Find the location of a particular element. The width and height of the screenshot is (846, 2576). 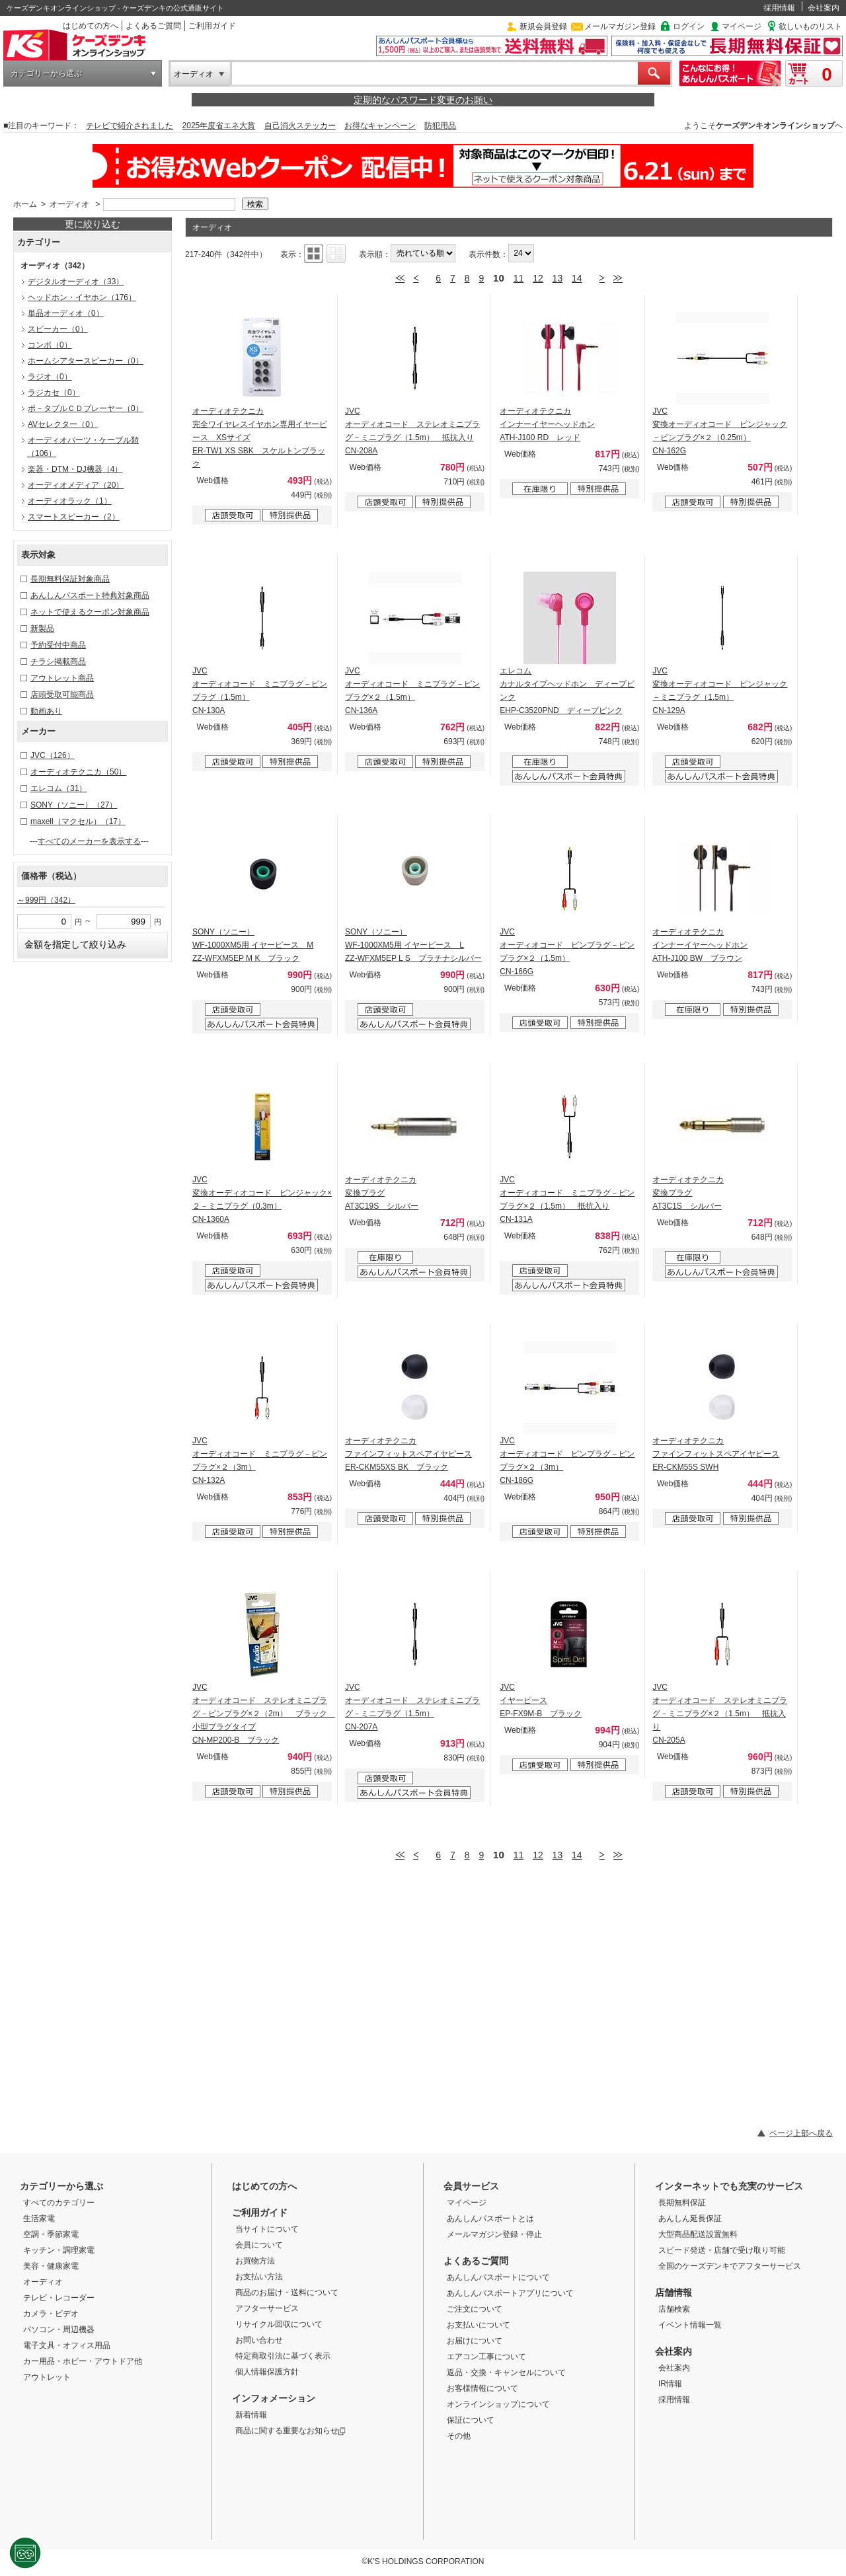

防犯用品 is located at coordinates (440, 125).